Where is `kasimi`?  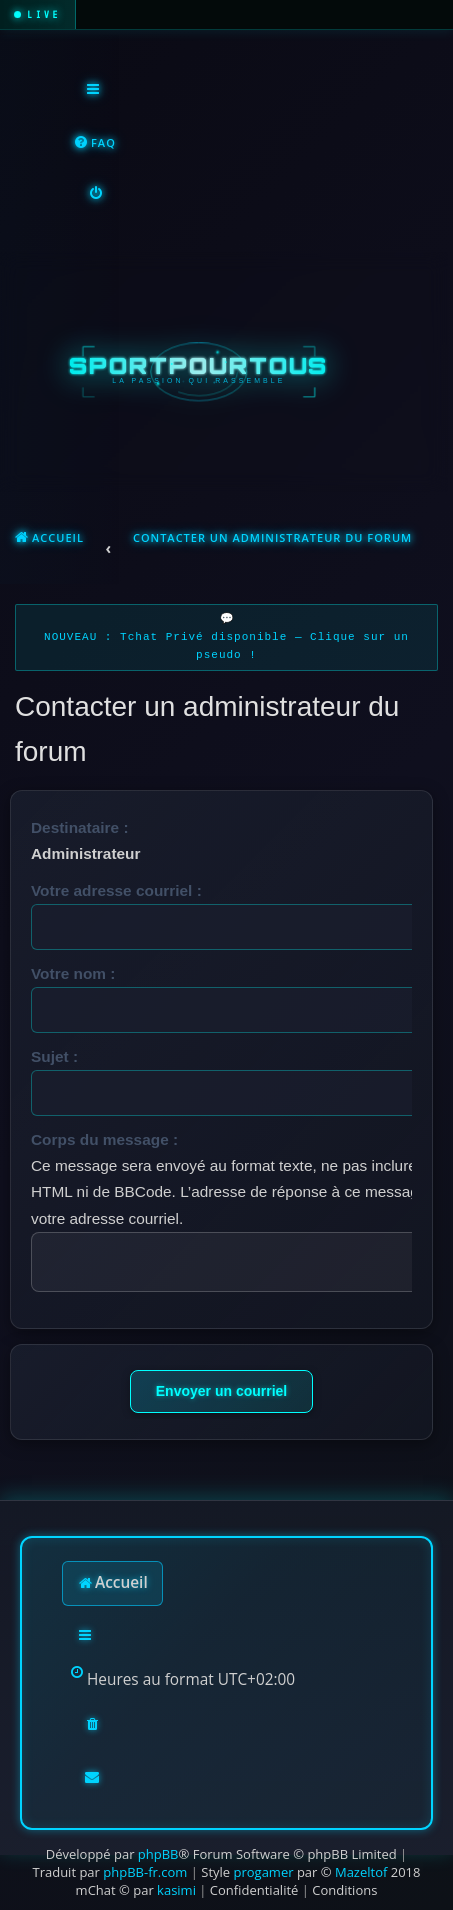 kasimi is located at coordinates (176, 1890).